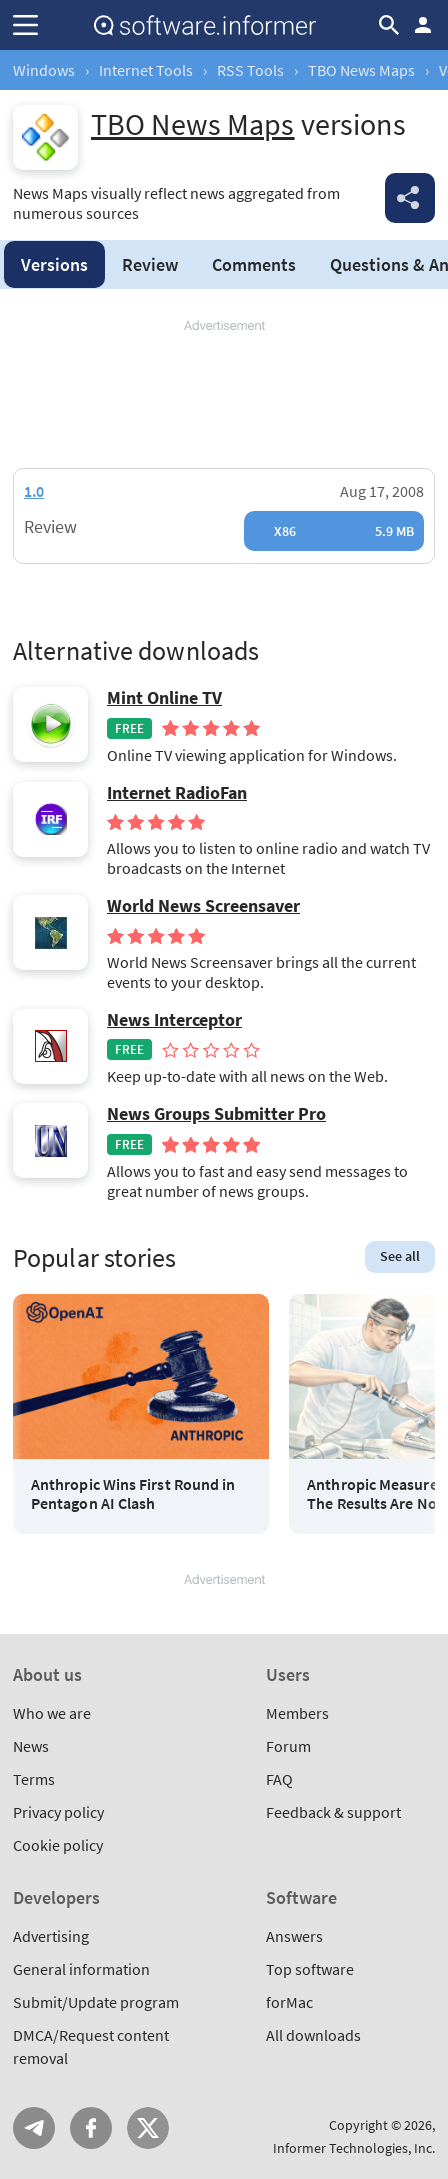 The height and width of the screenshot is (2179, 448). What do you see at coordinates (289, 2002) in the screenshot?
I see `forMac` at bounding box center [289, 2002].